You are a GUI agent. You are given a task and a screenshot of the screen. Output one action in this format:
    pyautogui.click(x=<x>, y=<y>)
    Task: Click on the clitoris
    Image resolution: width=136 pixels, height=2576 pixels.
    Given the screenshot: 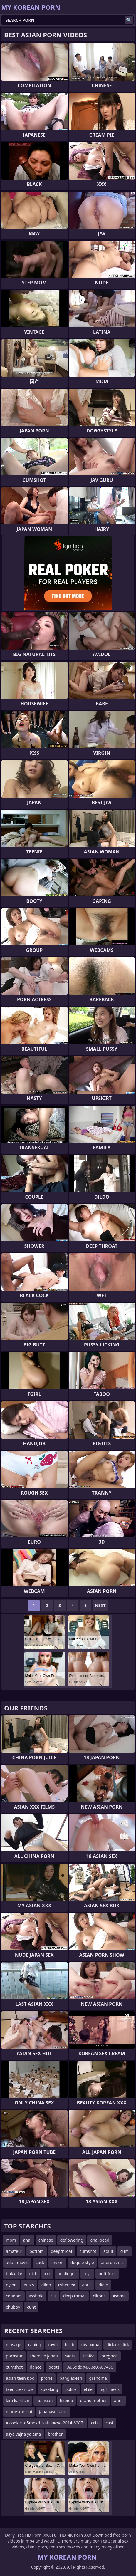 What is the action you would take?
    pyautogui.click(x=99, y=2296)
    